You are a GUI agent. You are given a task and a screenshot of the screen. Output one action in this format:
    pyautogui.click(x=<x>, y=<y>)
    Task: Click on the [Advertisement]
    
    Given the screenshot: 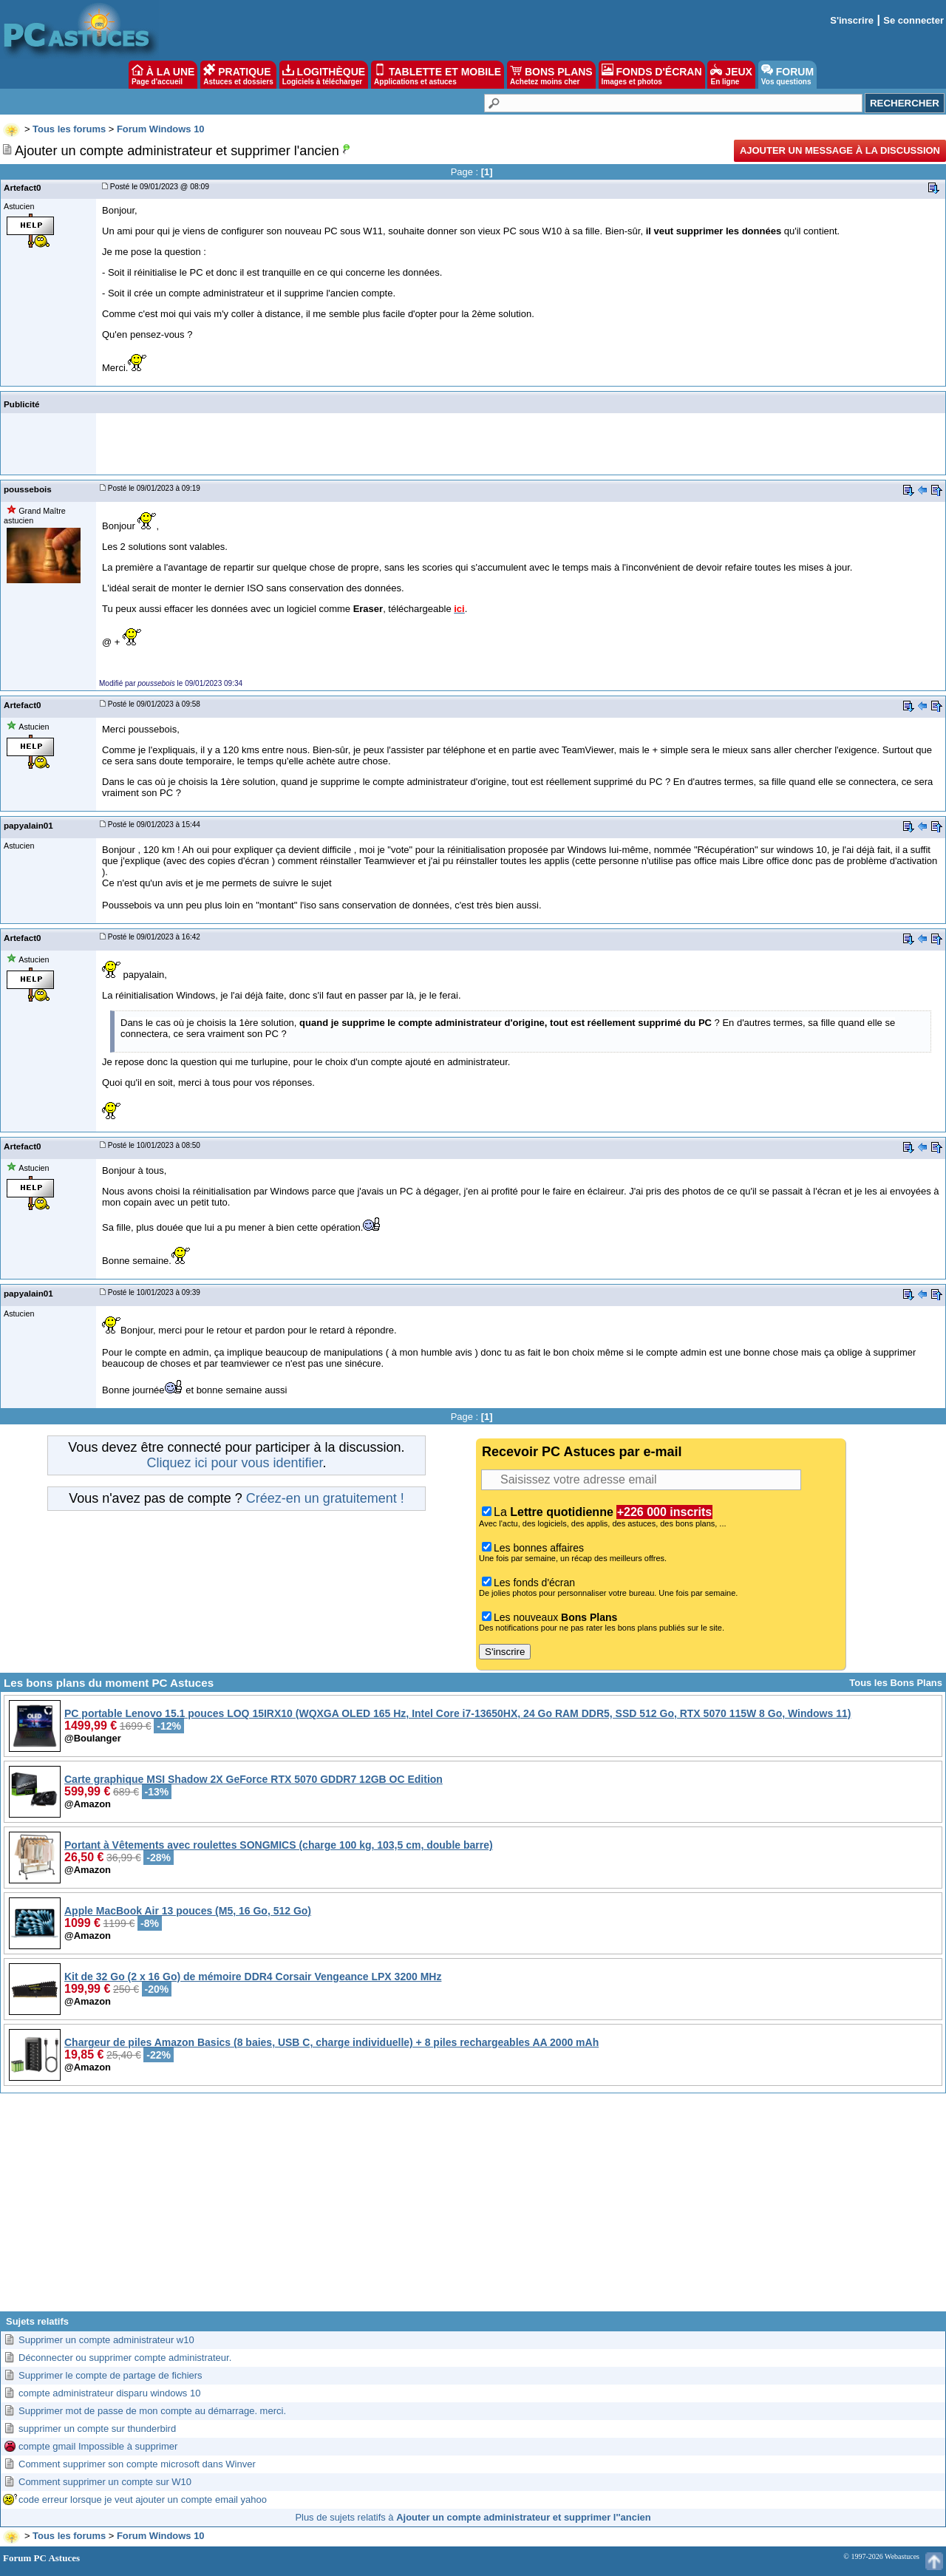 What is the action you would take?
    pyautogui.click(x=473, y=2207)
    